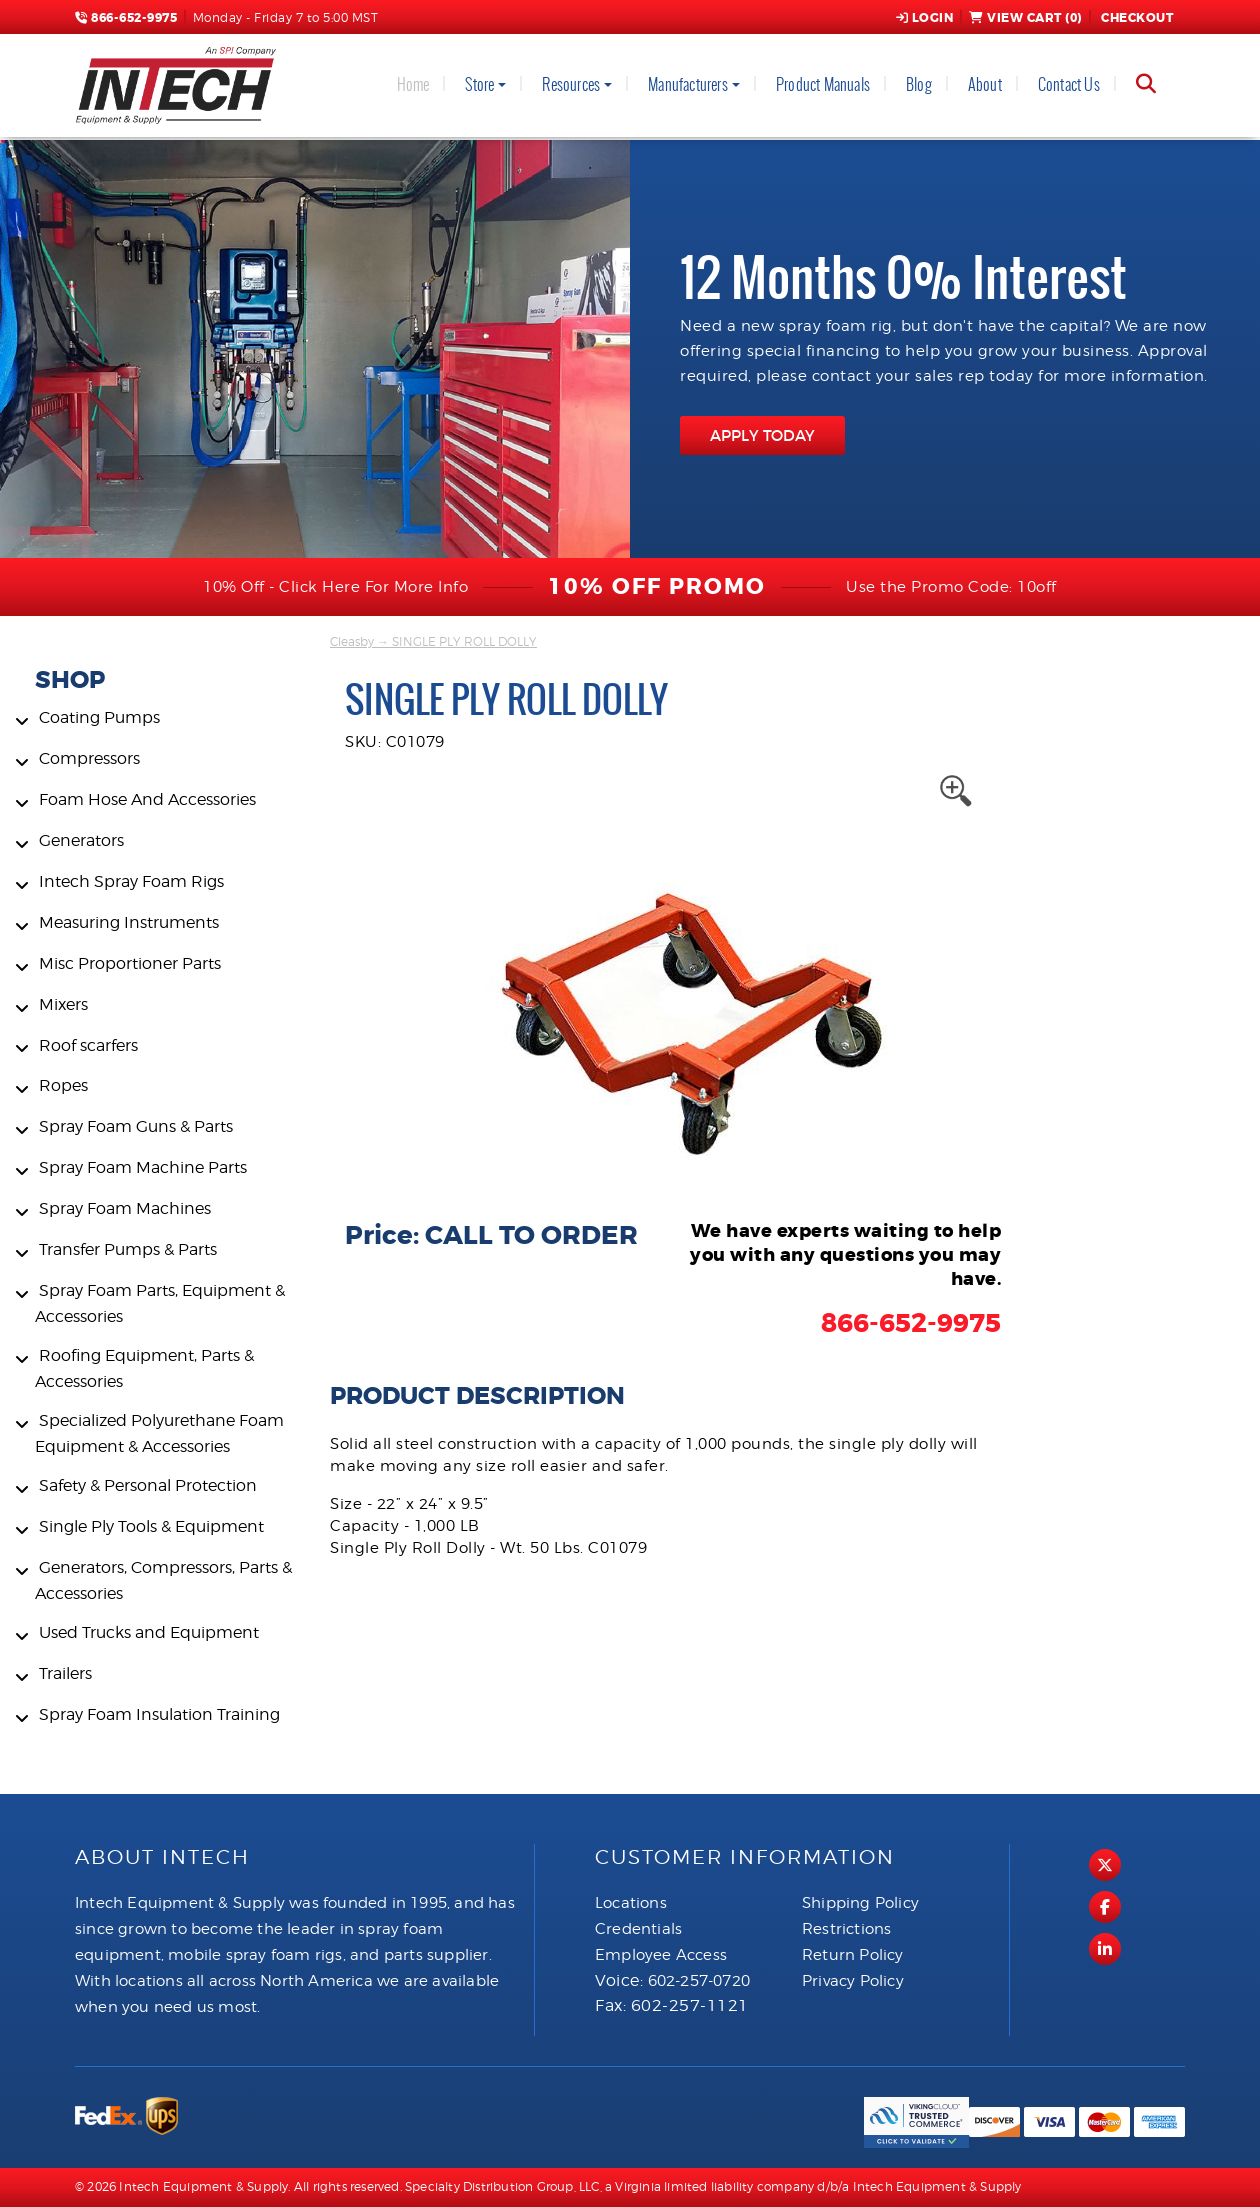 The height and width of the screenshot is (2207, 1260). Describe the element at coordinates (143, 1167) in the screenshot. I see `Spray Foam Machine Parts` at that location.